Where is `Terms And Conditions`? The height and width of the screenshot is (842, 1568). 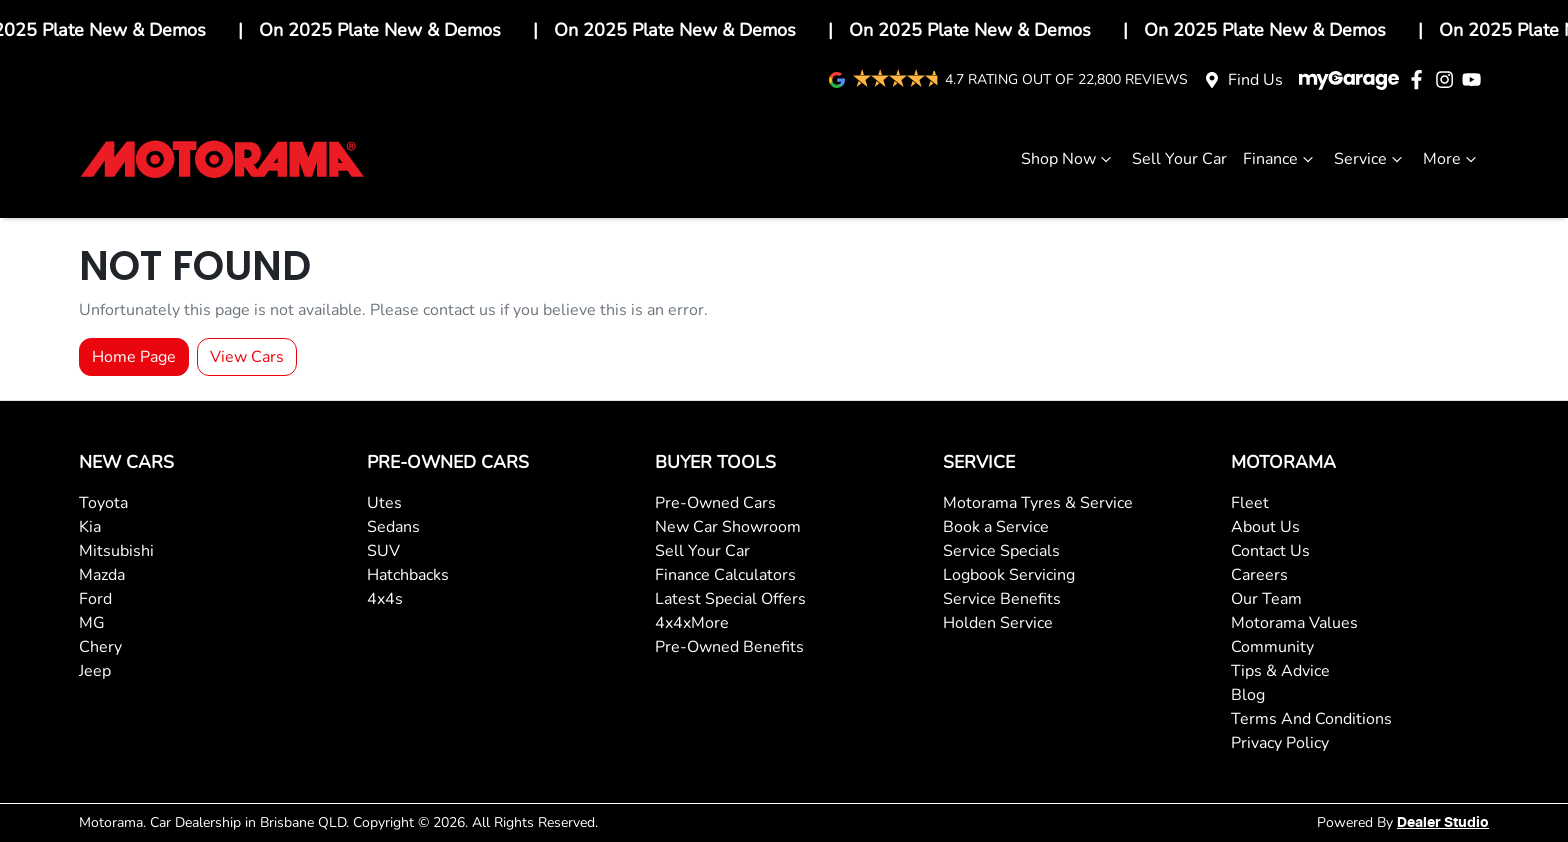
Terms And Conditions is located at coordinates (1311, 719).